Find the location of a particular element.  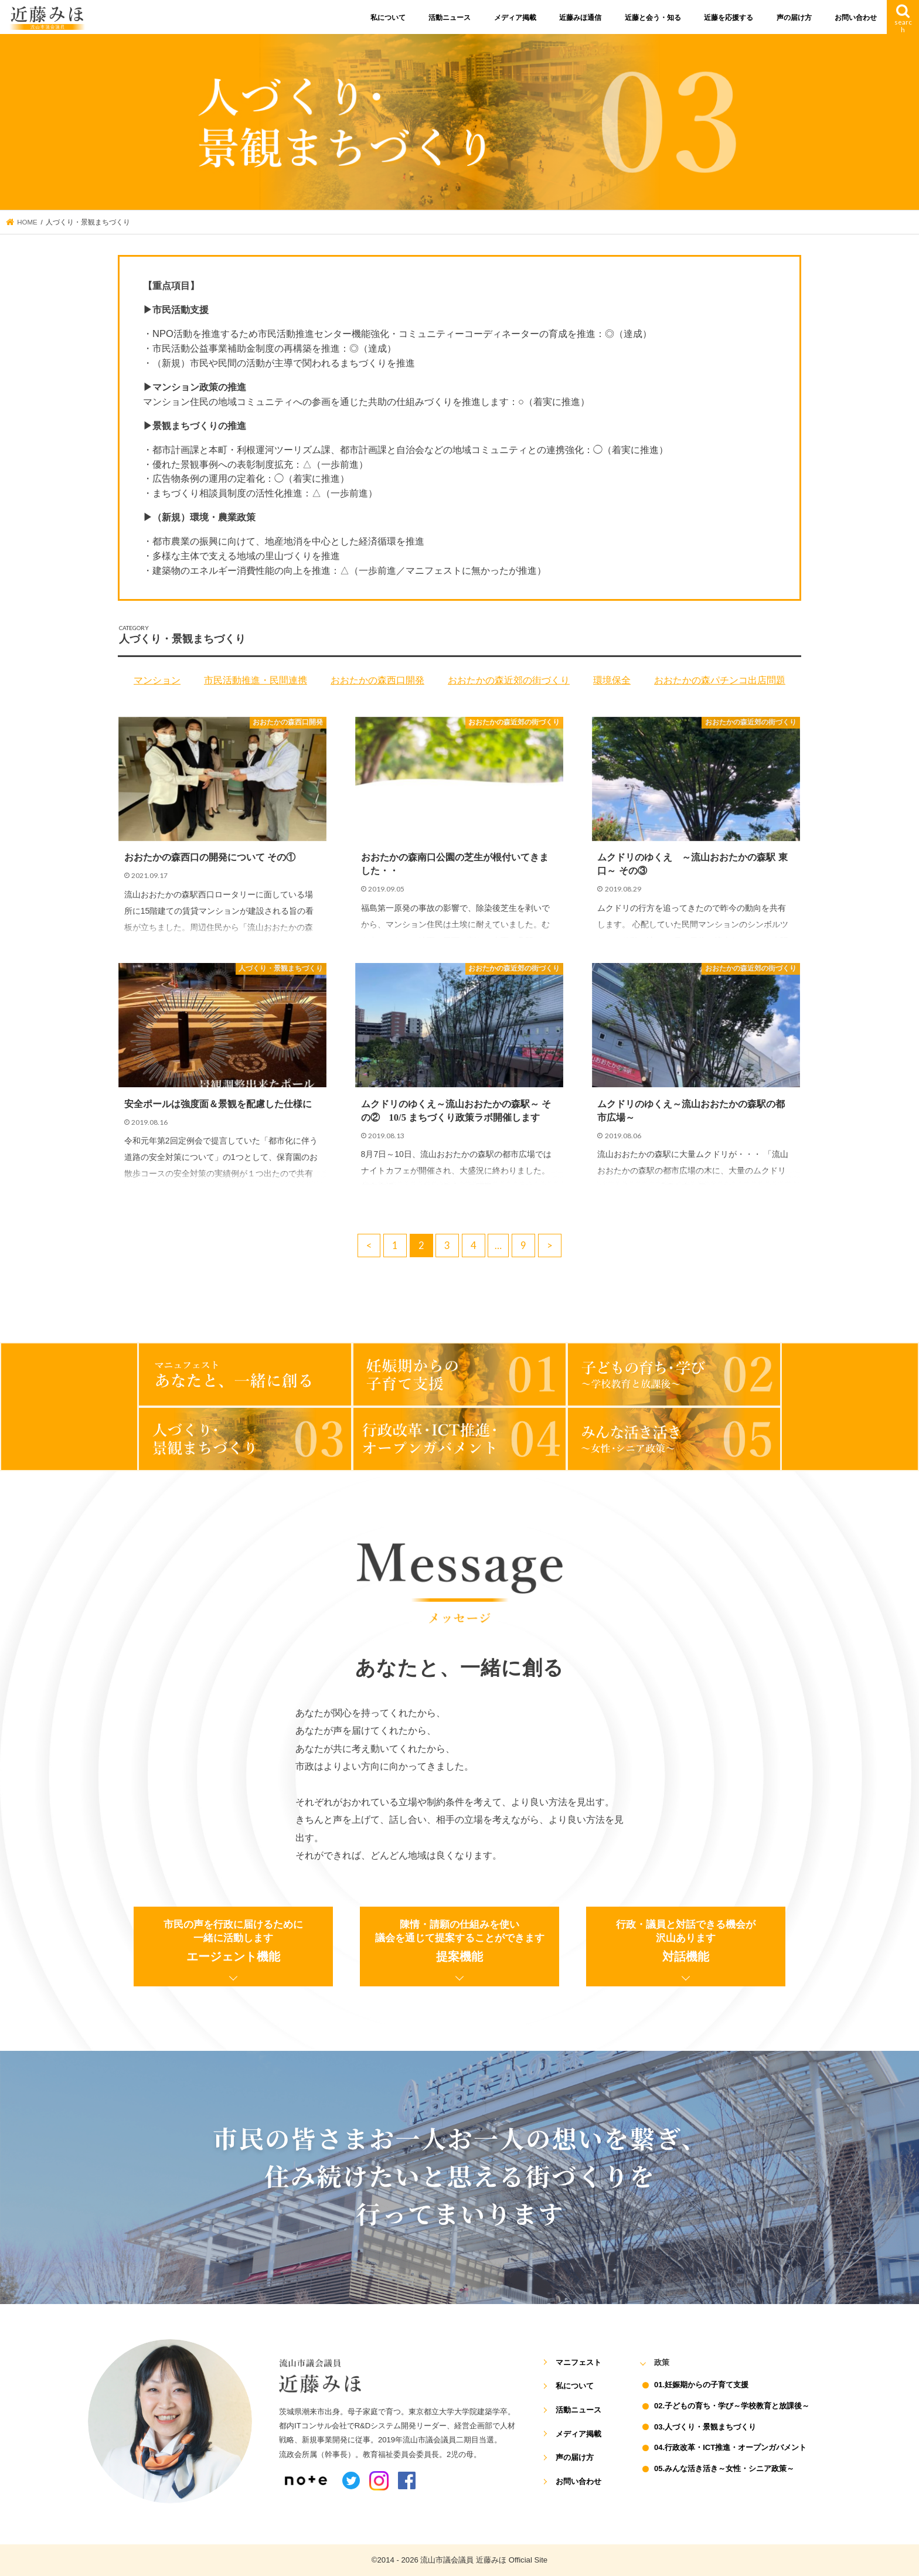

環境保全 is located at coordinates (612, 680).